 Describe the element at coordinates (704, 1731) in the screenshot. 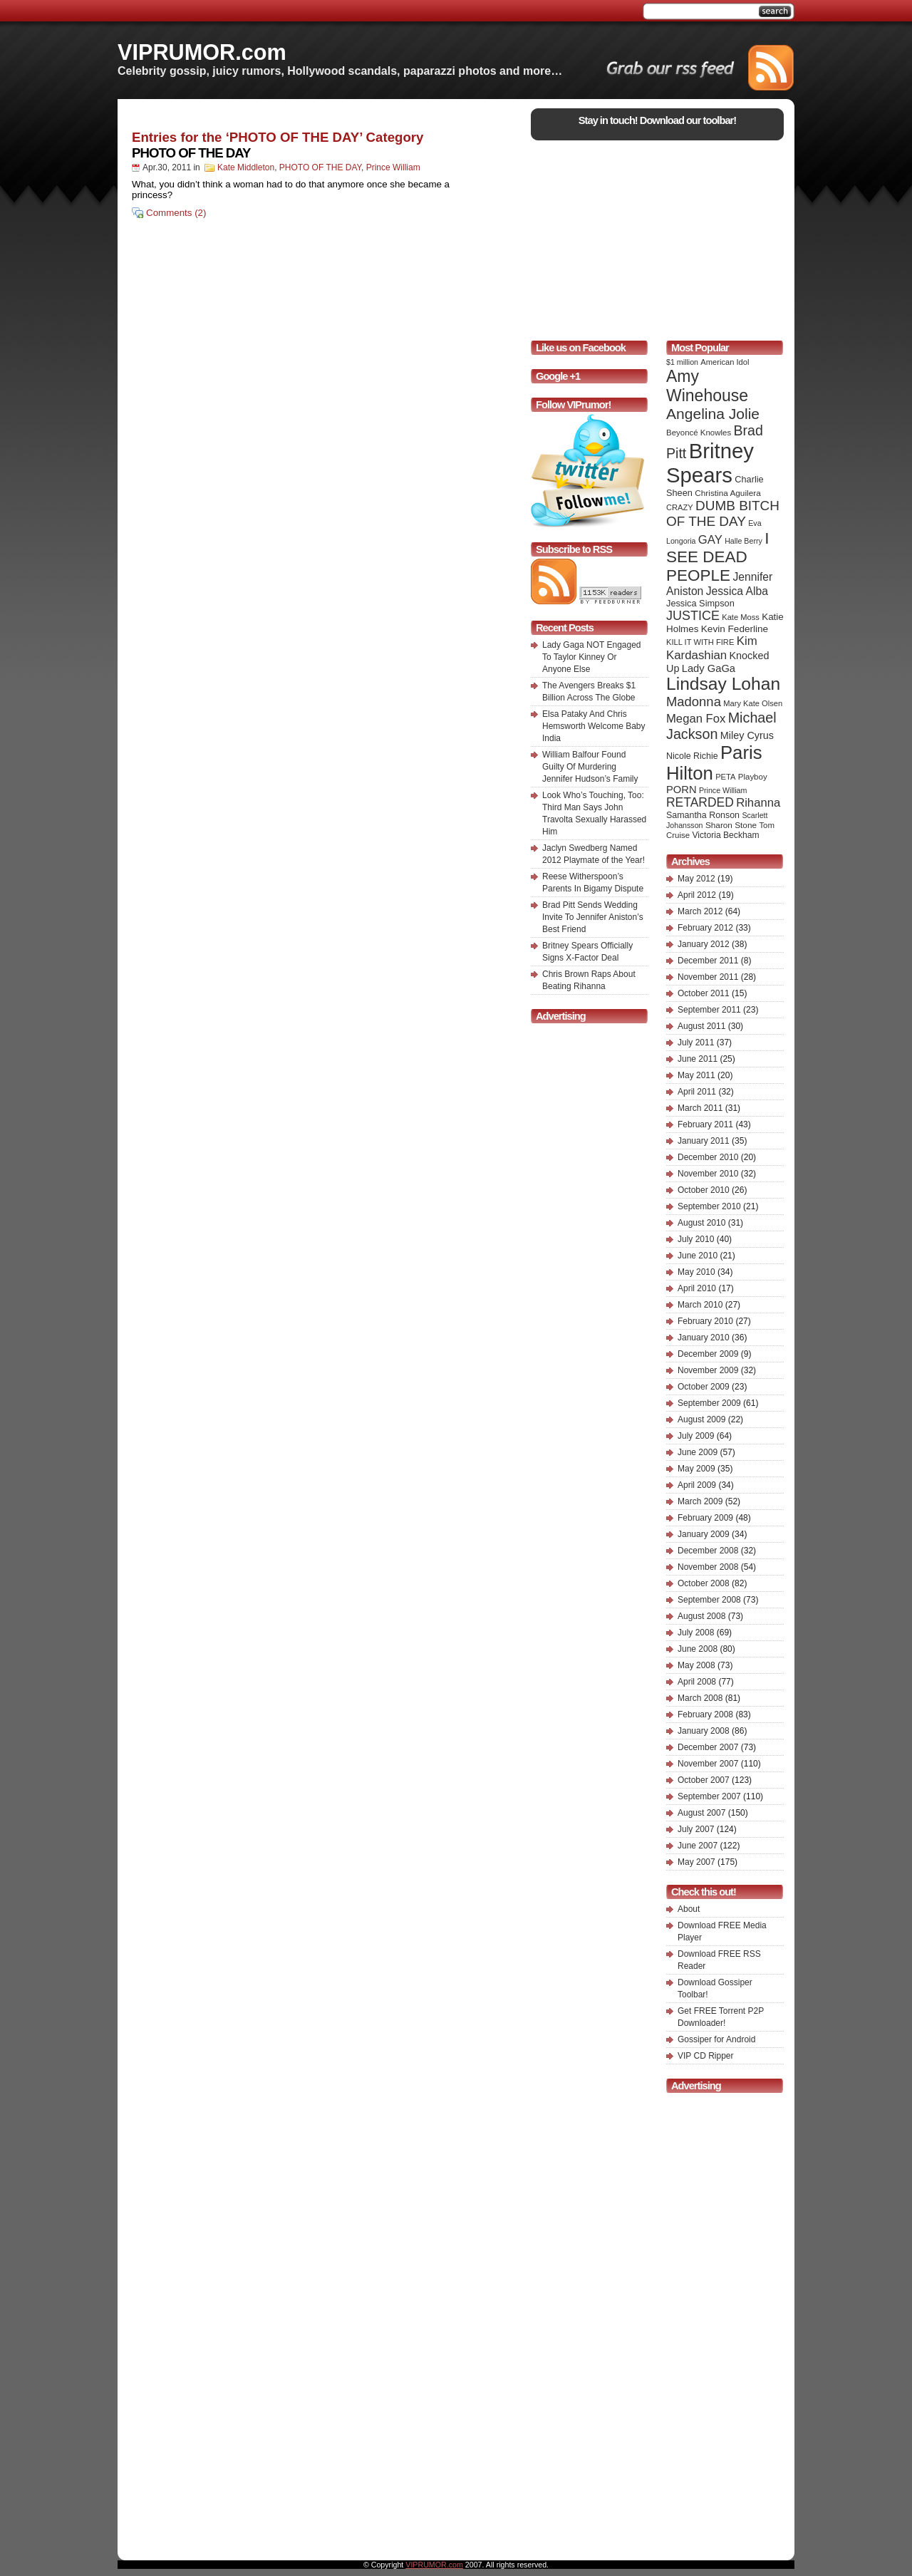

I see `January 2008` at that location.